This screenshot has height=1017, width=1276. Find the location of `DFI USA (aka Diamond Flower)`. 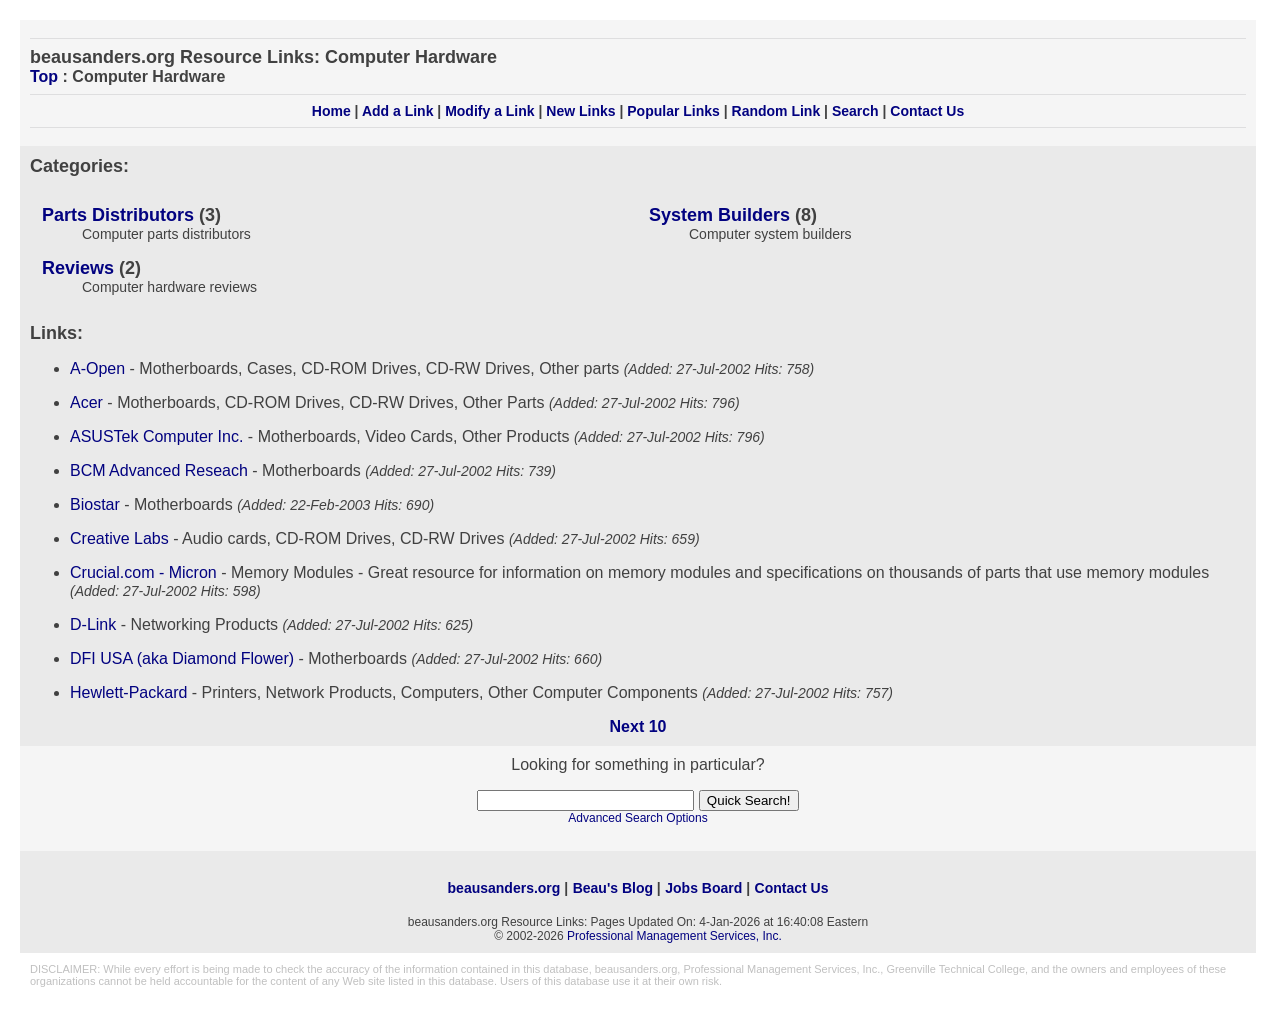

DFI USA (aka Diamond Flower) is located at coordinates (182, 658).